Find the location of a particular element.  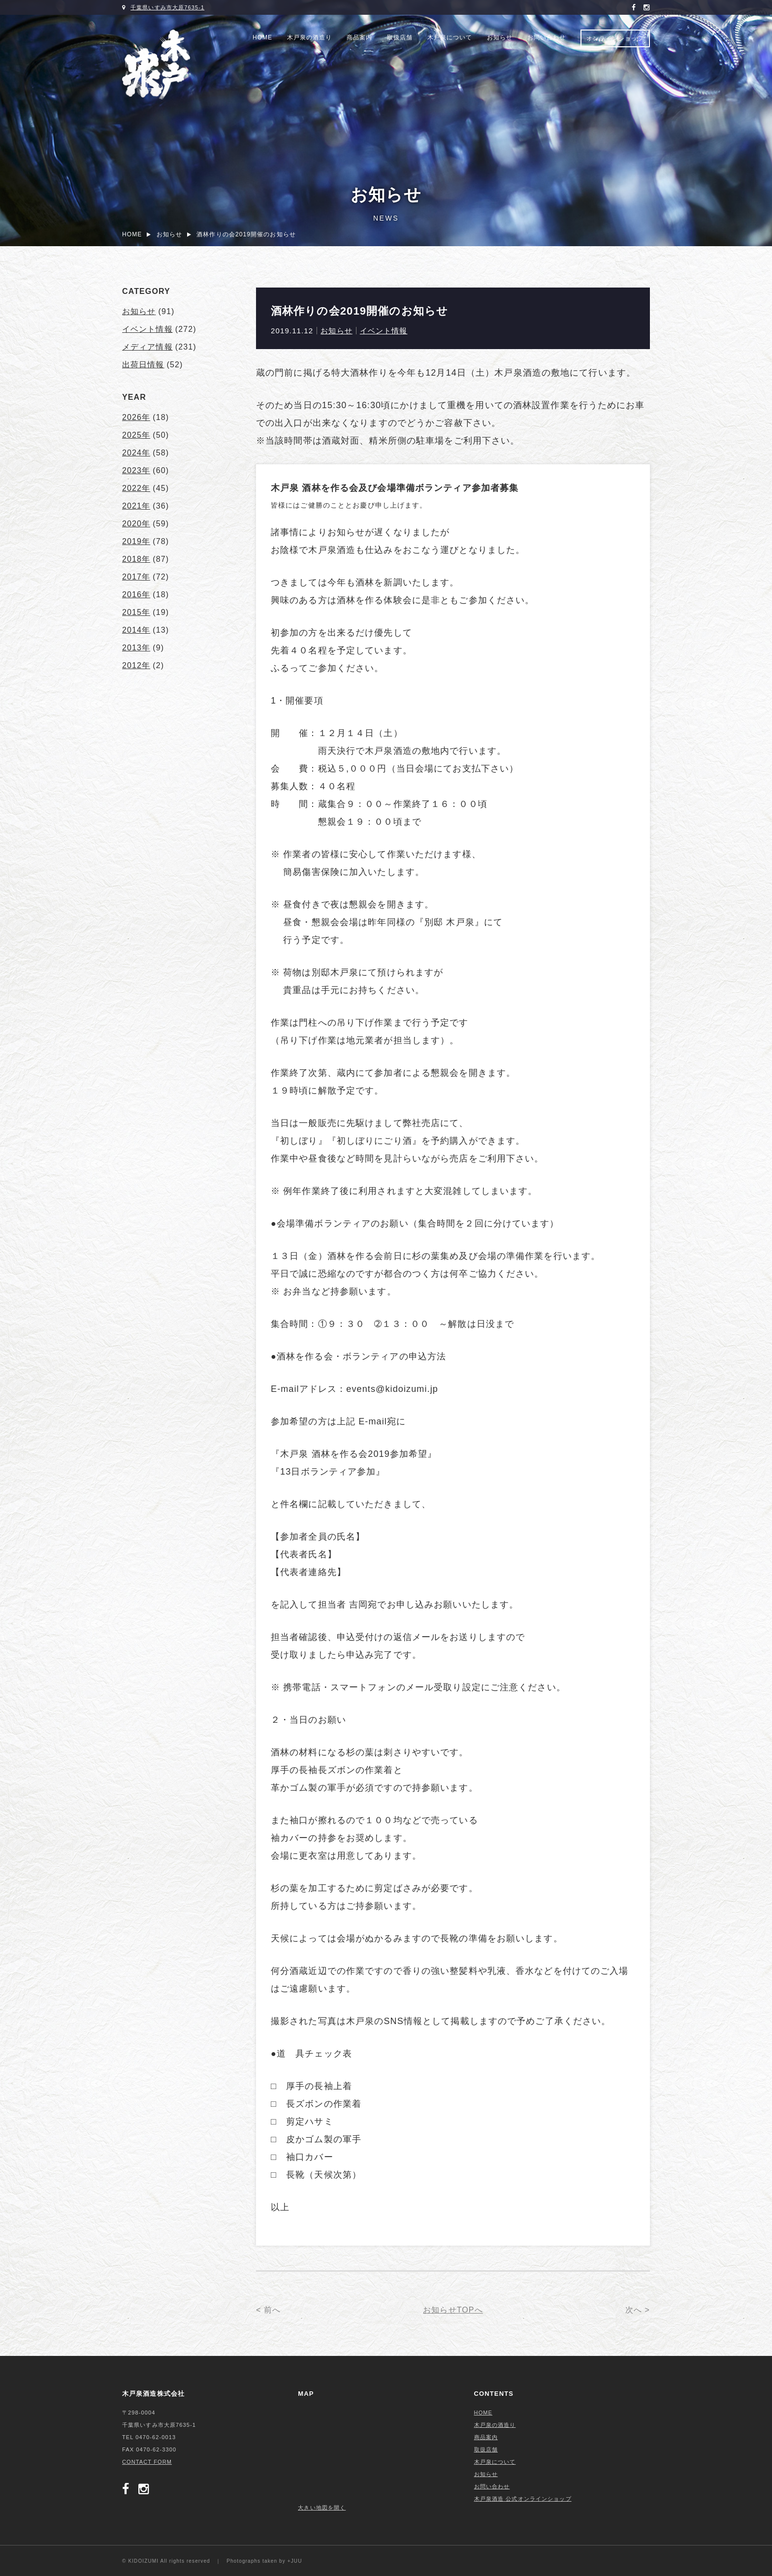

2024年 is located at coordinates (136, 453).